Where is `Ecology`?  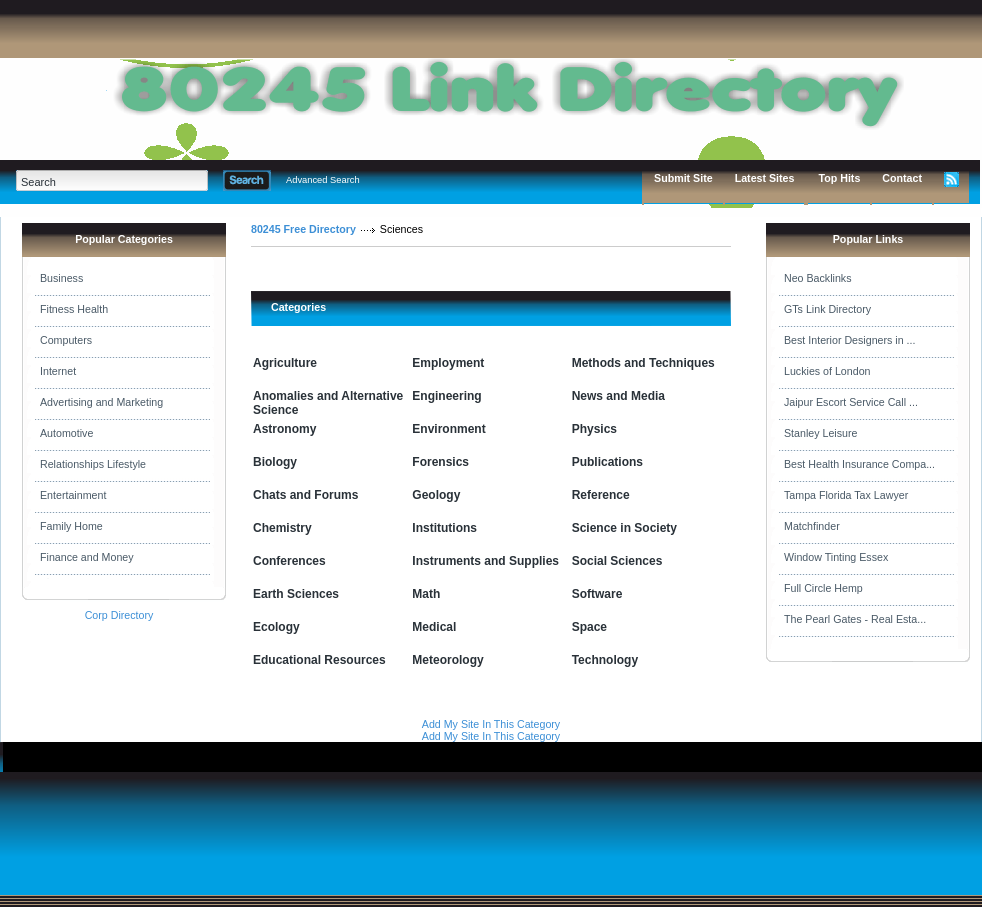 Ecology is located at coordinates (276, 627).